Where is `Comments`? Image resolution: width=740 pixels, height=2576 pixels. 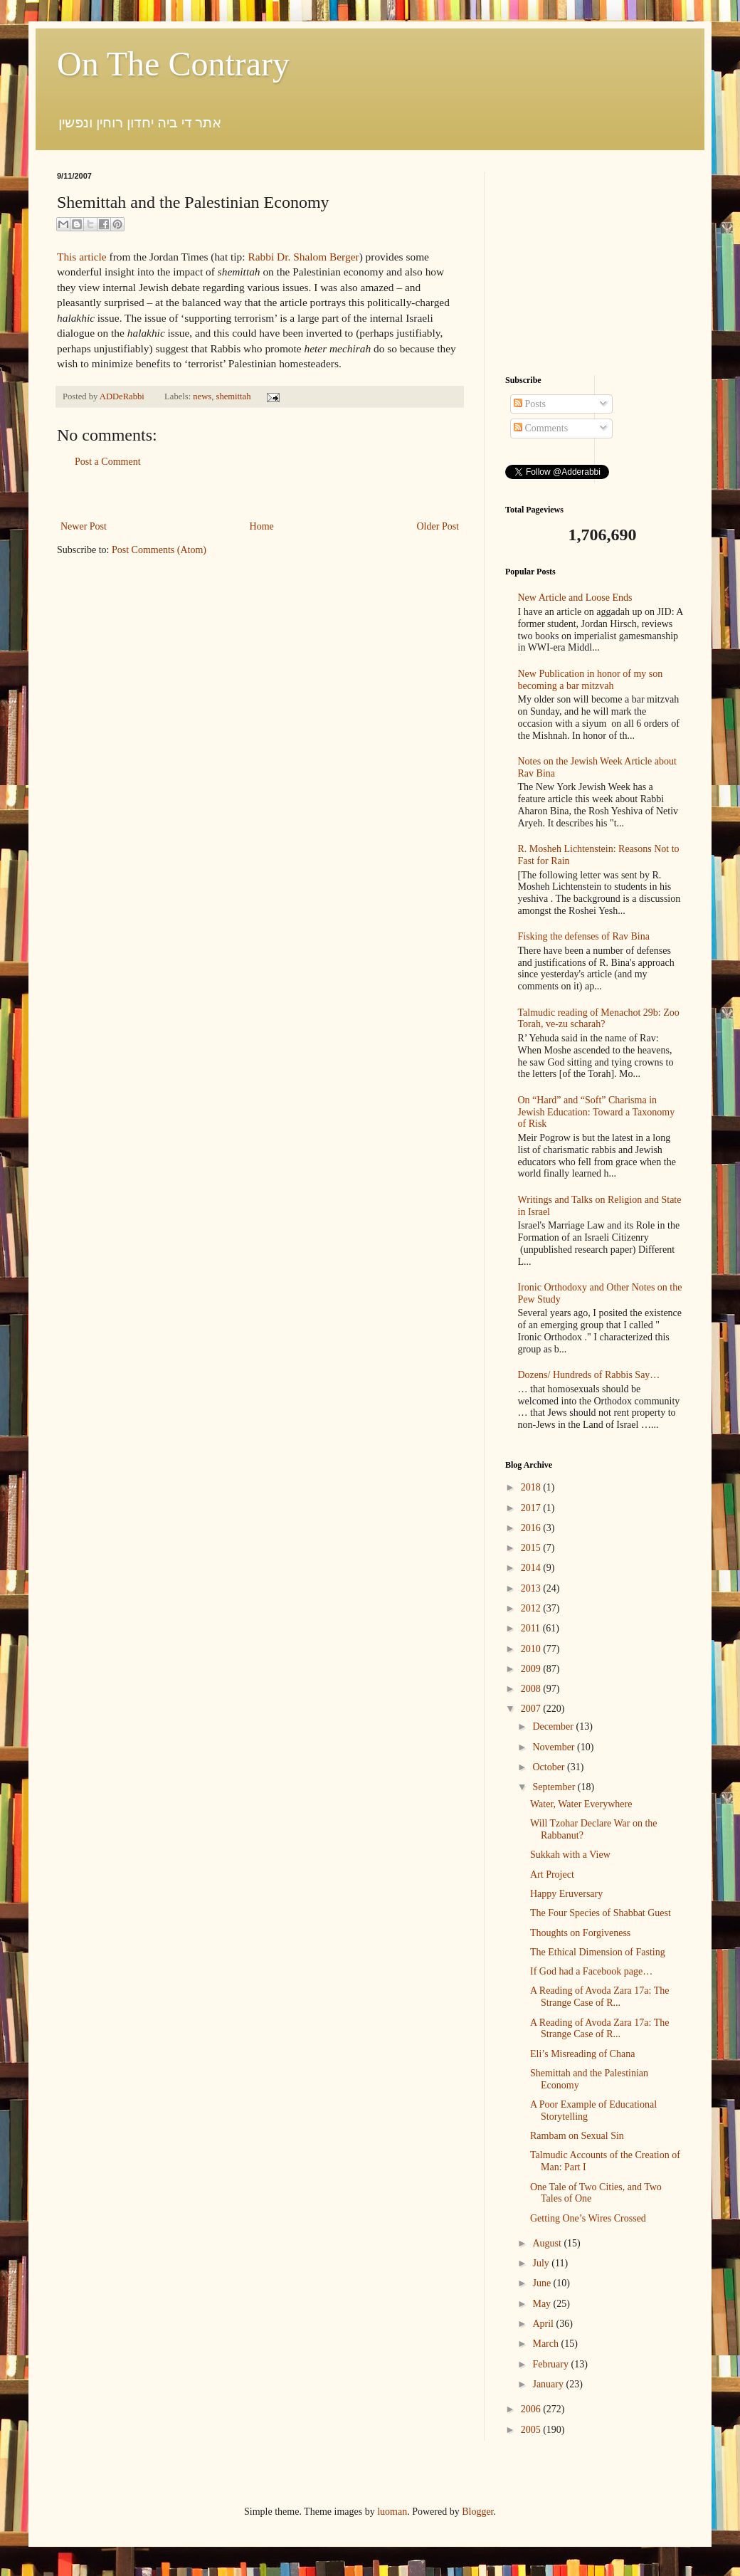
Comments is located at coordinates (541, 428).